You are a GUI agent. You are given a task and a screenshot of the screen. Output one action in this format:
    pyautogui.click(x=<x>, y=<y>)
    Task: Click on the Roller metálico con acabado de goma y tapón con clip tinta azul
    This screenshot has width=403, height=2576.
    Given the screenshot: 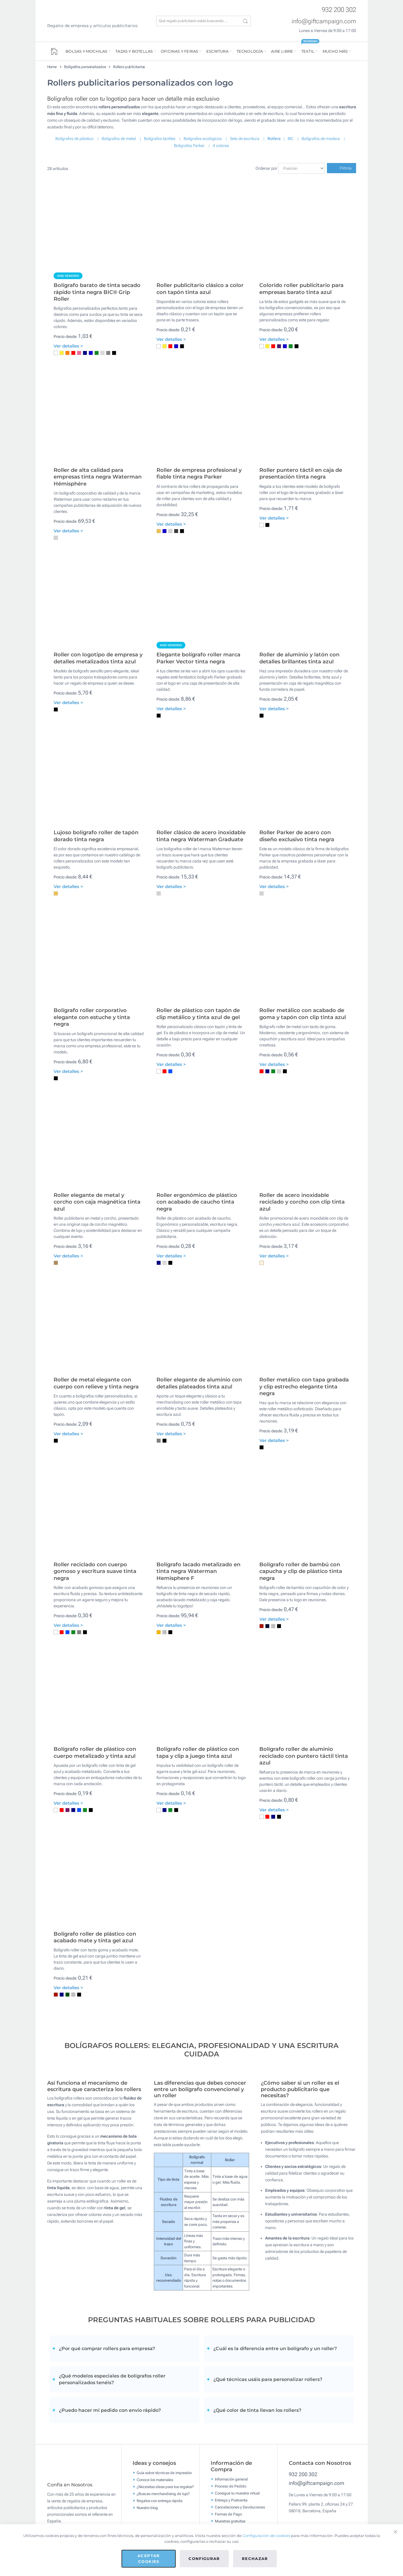 What is the action you would take?
    pyautogui.click(x=302, y=1013)
    